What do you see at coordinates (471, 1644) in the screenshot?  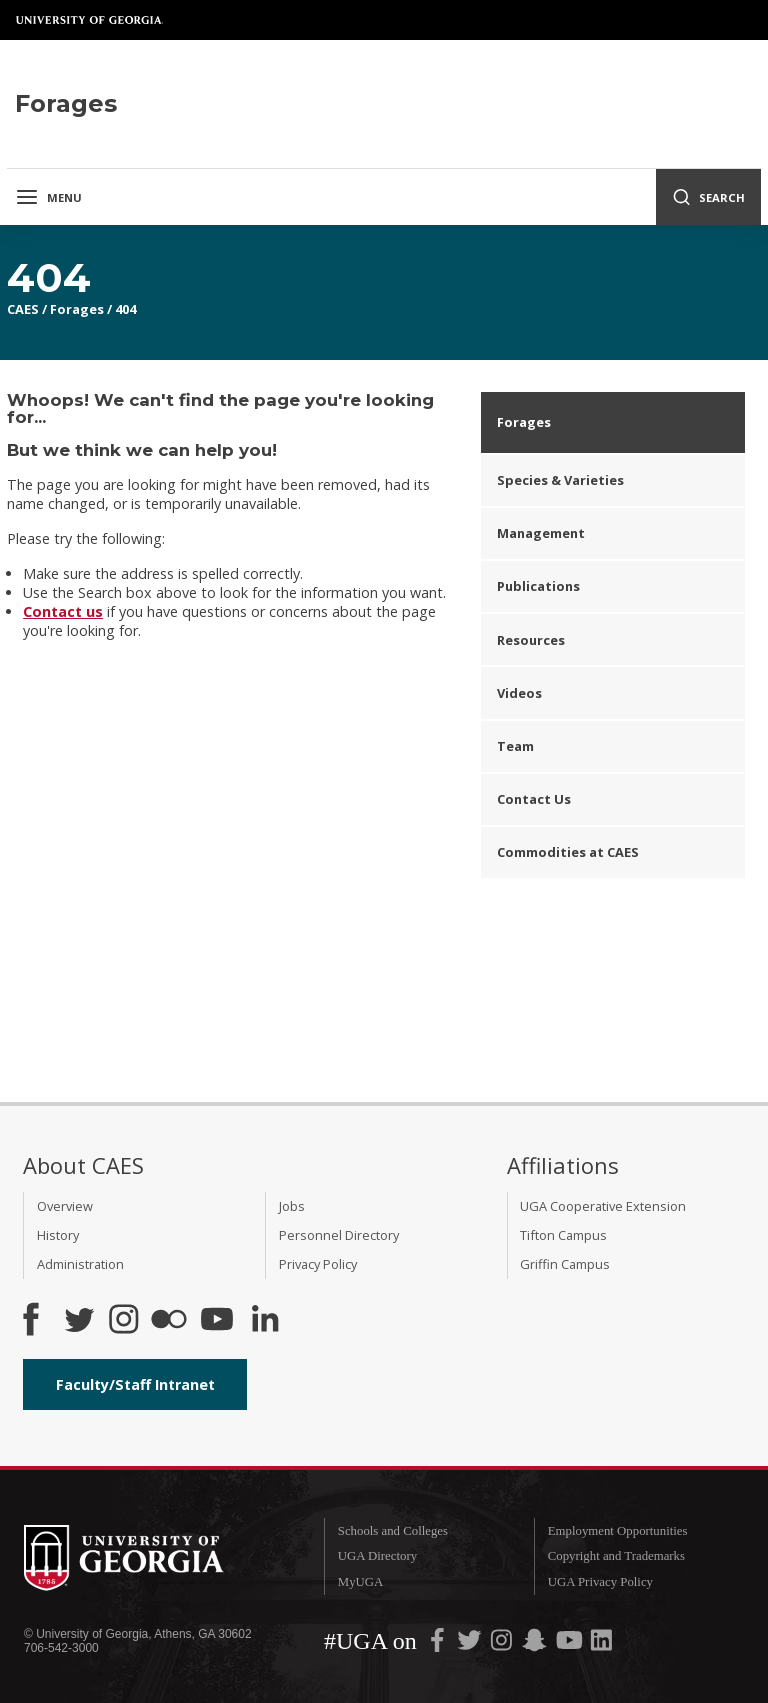 I see `[UGA on Twitter]` at bounding box center [471, 1644].